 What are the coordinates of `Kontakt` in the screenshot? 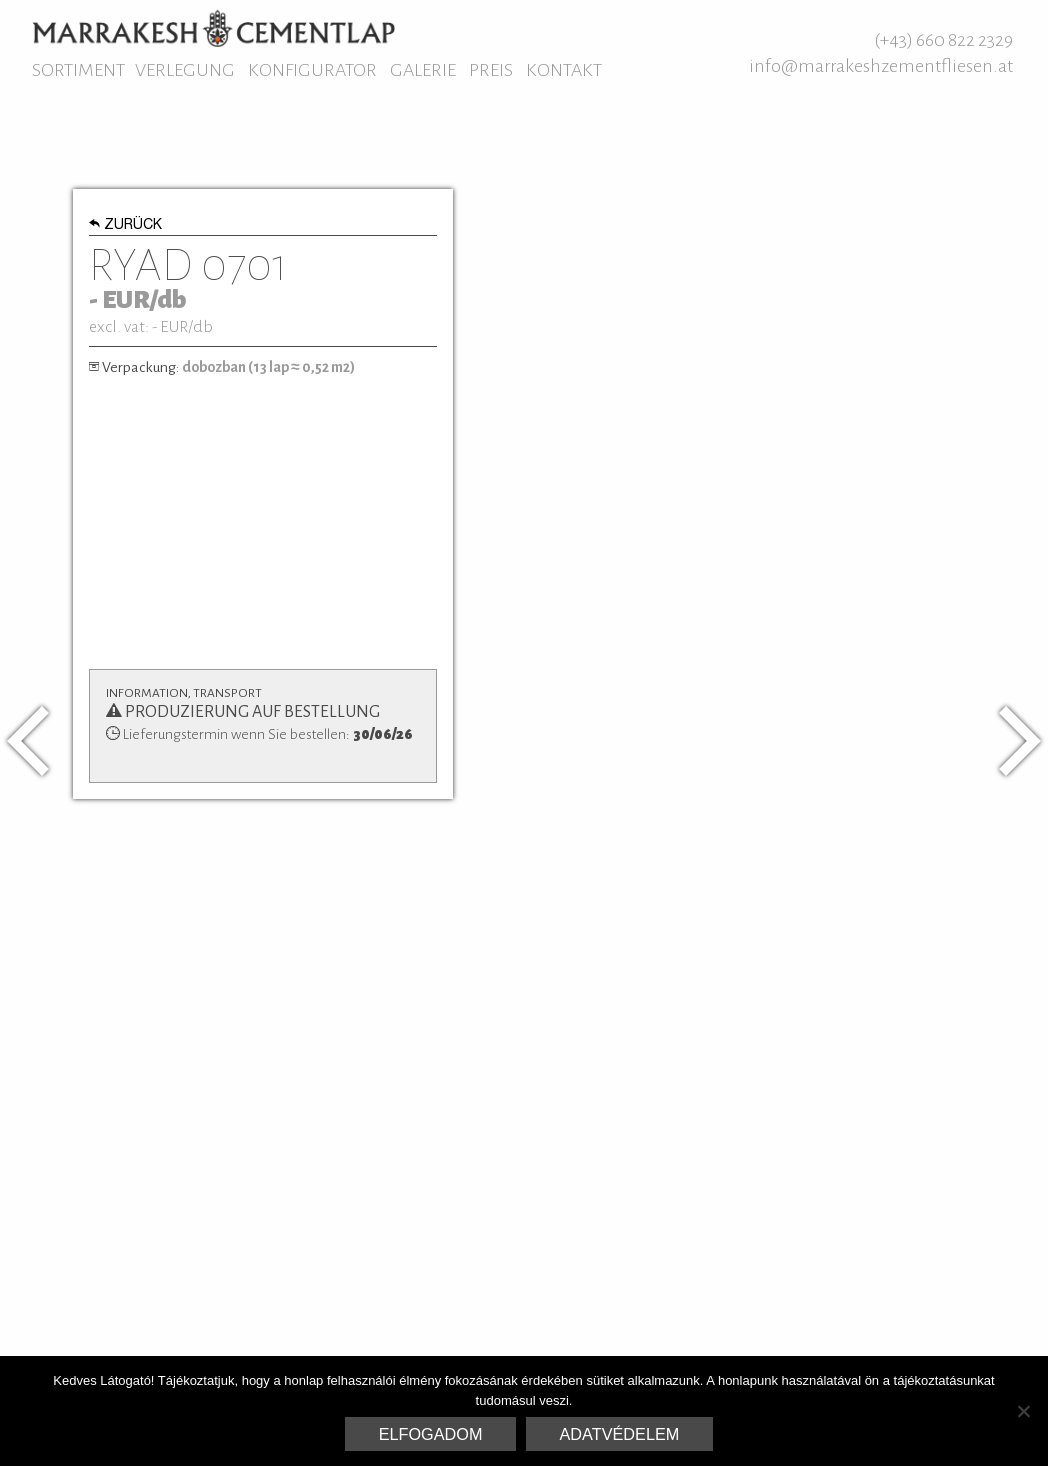 It's located at (564, 70).